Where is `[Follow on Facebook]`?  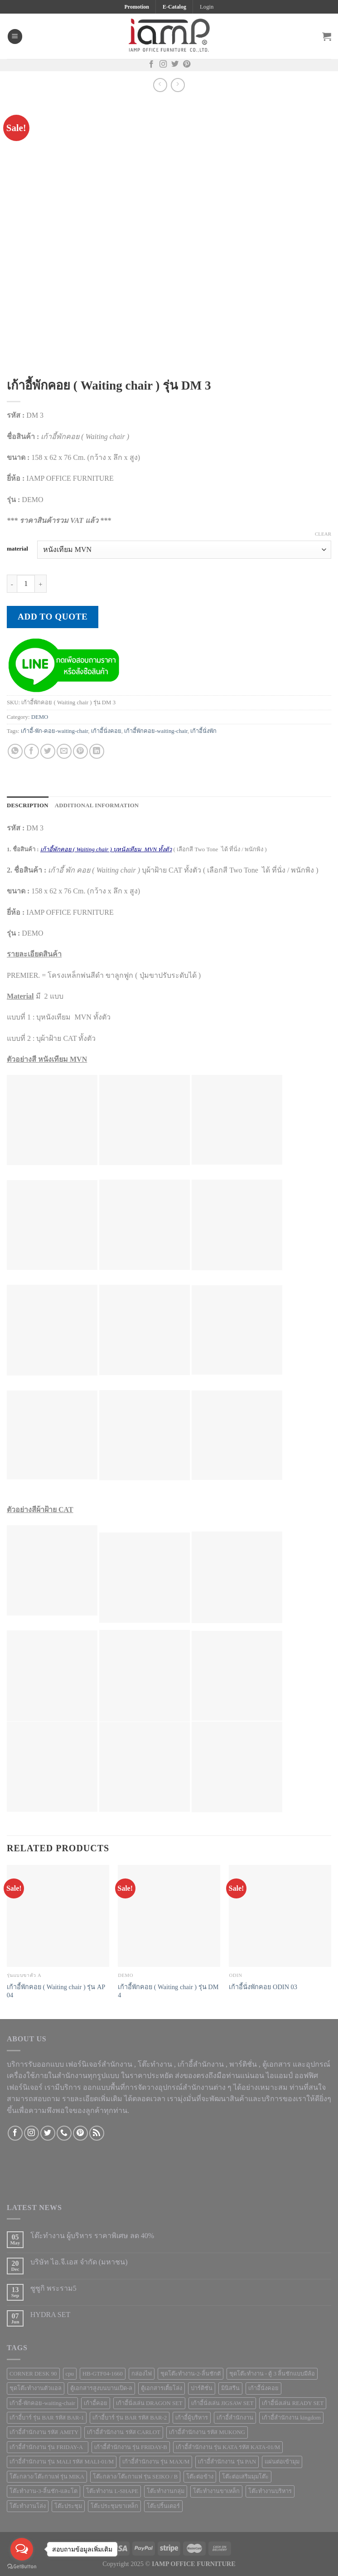
[Follow on Facebook] is located at coordinates (151, 64).